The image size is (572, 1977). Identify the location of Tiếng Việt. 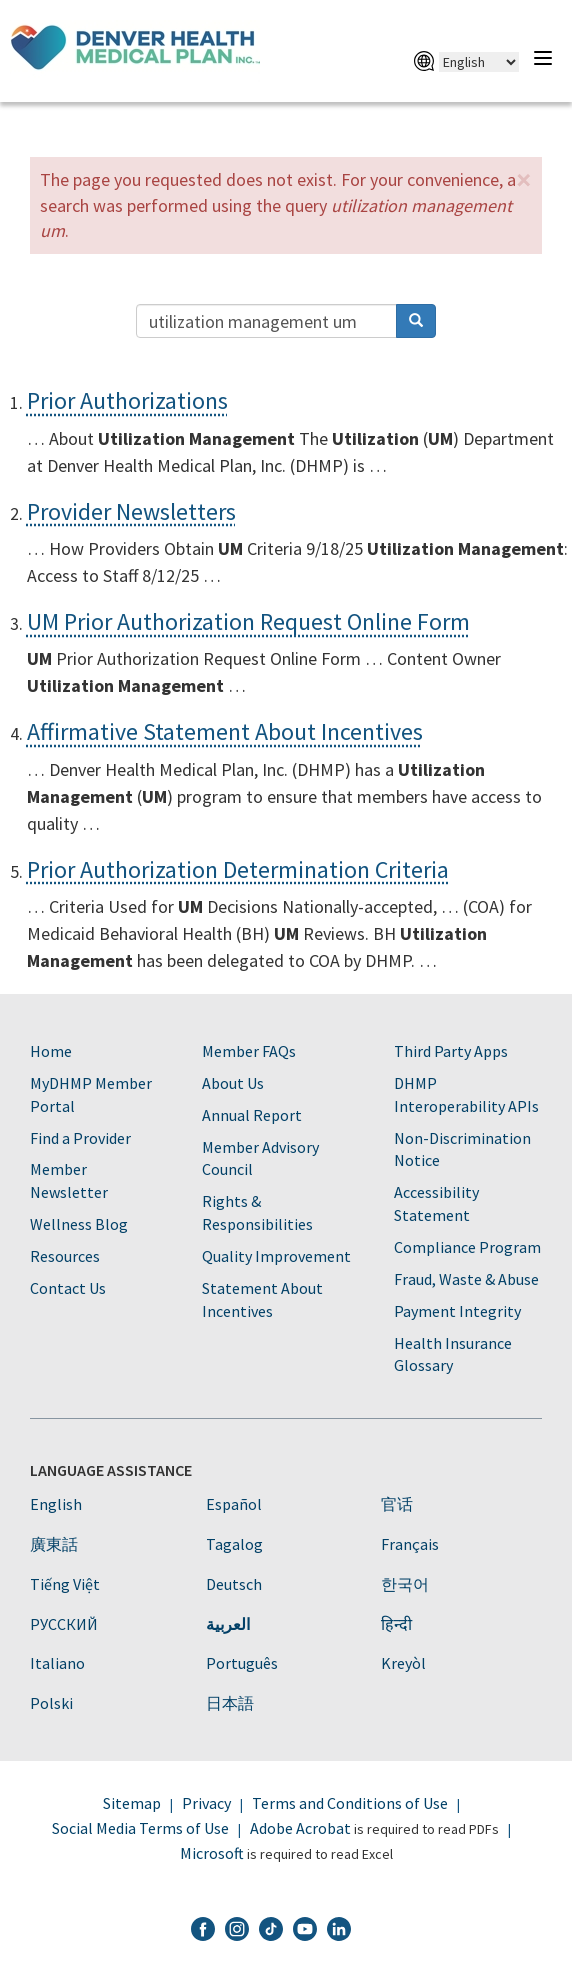
(65, 1584).